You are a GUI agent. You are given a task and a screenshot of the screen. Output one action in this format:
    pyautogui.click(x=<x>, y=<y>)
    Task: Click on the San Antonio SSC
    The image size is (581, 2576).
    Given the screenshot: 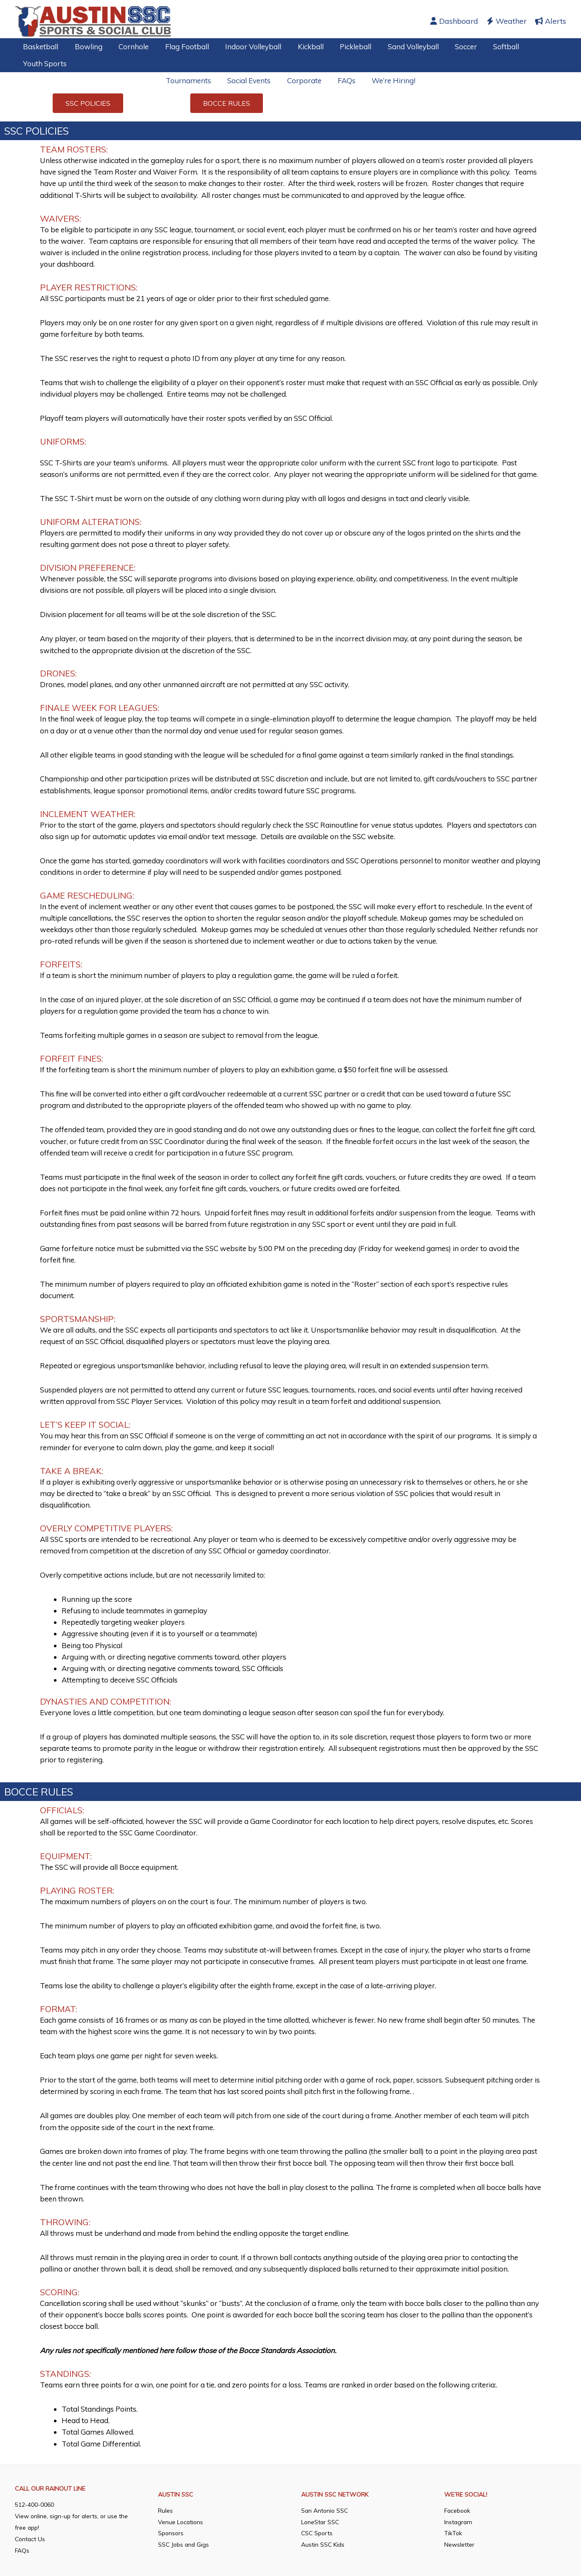 What is the action you would take?
    pyautogui.click(x=325, y=2510)
    